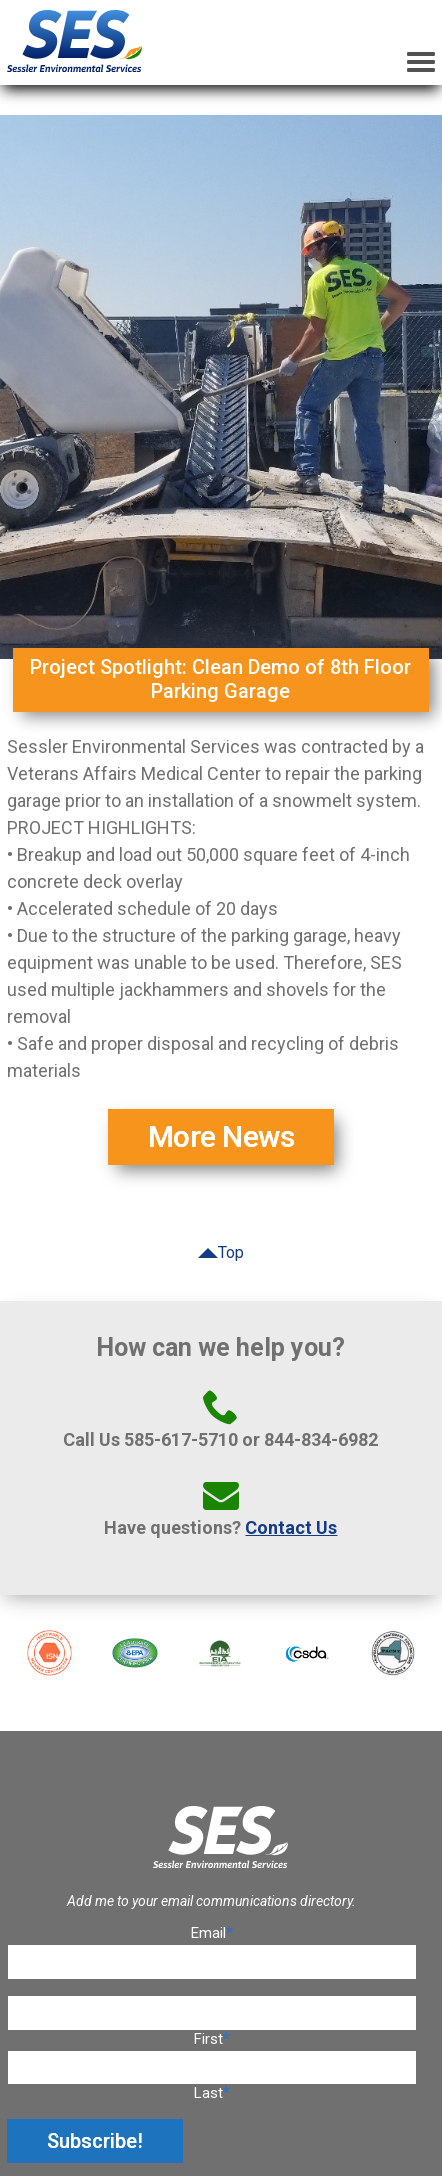 This screenshot has height=2176, width=442. What do you see at coordinates (231, 1253) in the screenshot?
I see `Top` at bounding box center [231, 1253].